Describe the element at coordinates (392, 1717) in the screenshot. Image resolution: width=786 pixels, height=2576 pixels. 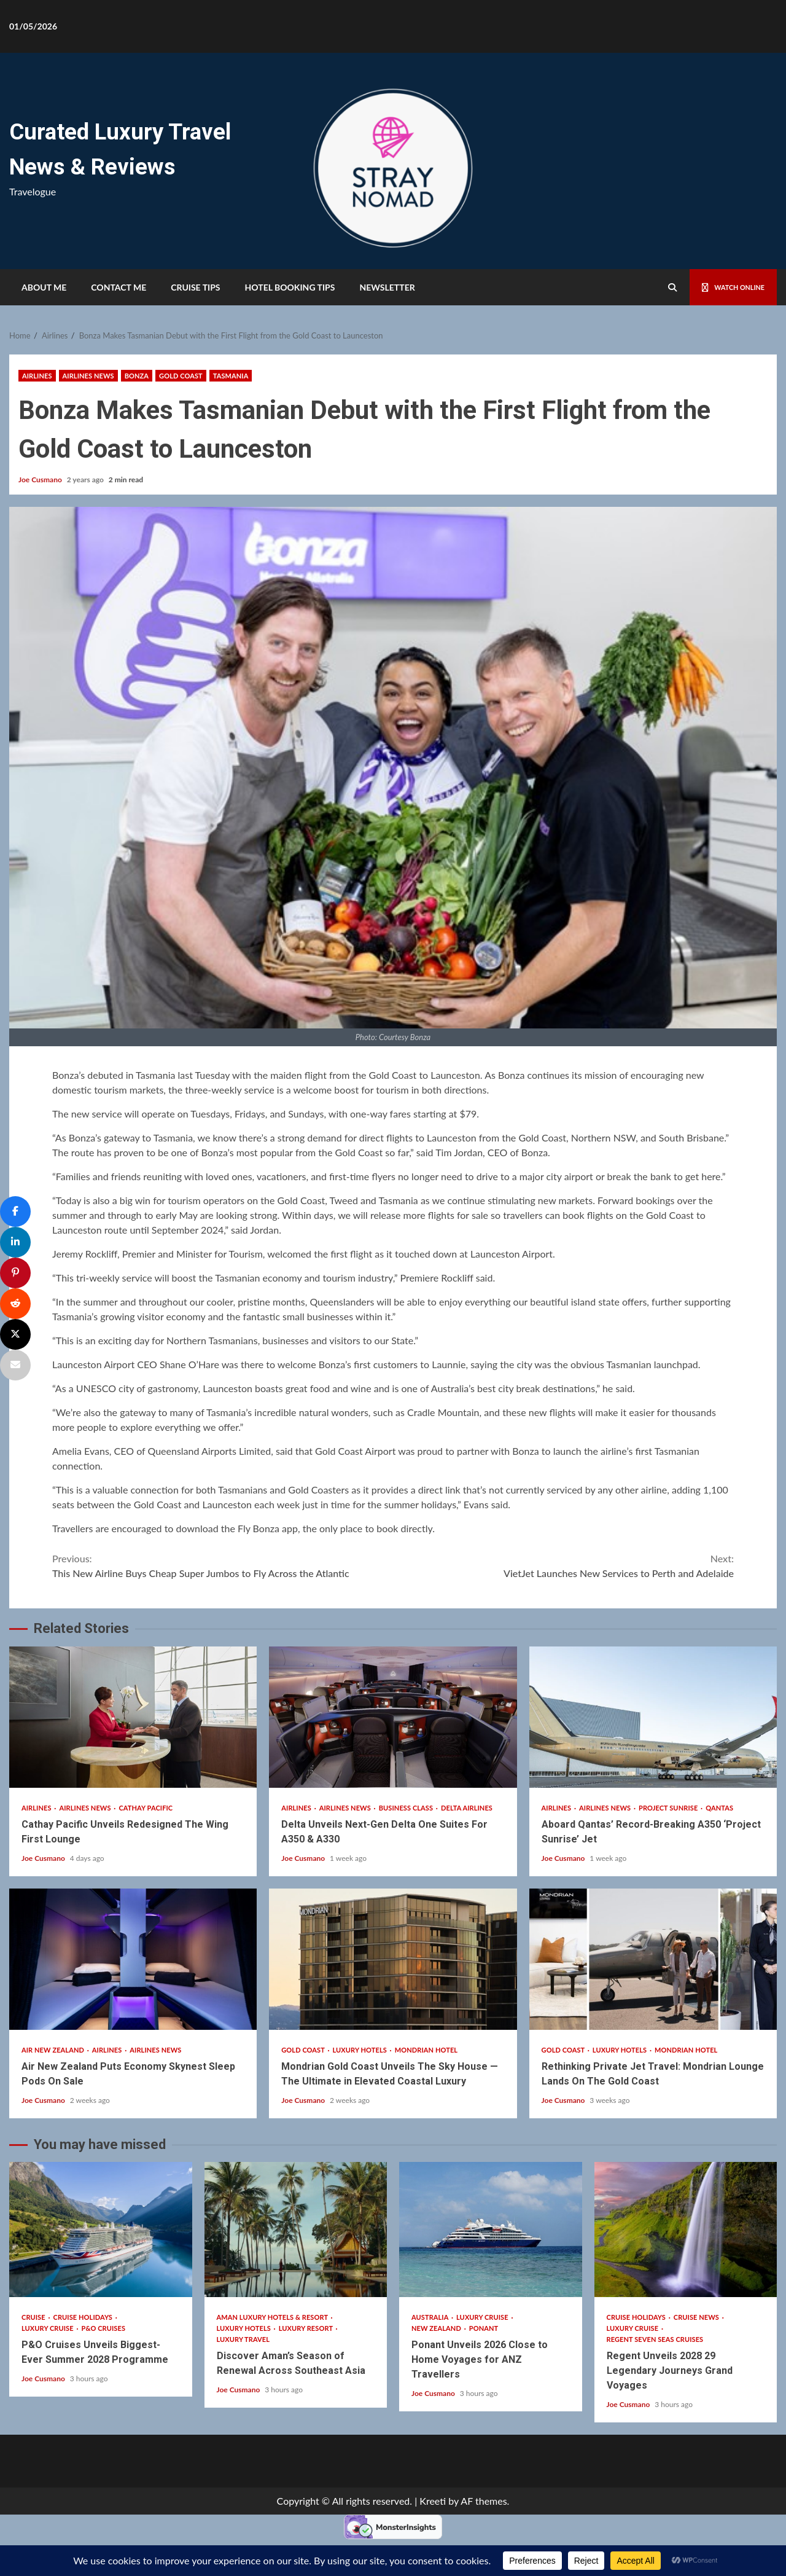
I see `Delta Unveils Next-Gen Delta One Suites For A350 & A330` at that location.